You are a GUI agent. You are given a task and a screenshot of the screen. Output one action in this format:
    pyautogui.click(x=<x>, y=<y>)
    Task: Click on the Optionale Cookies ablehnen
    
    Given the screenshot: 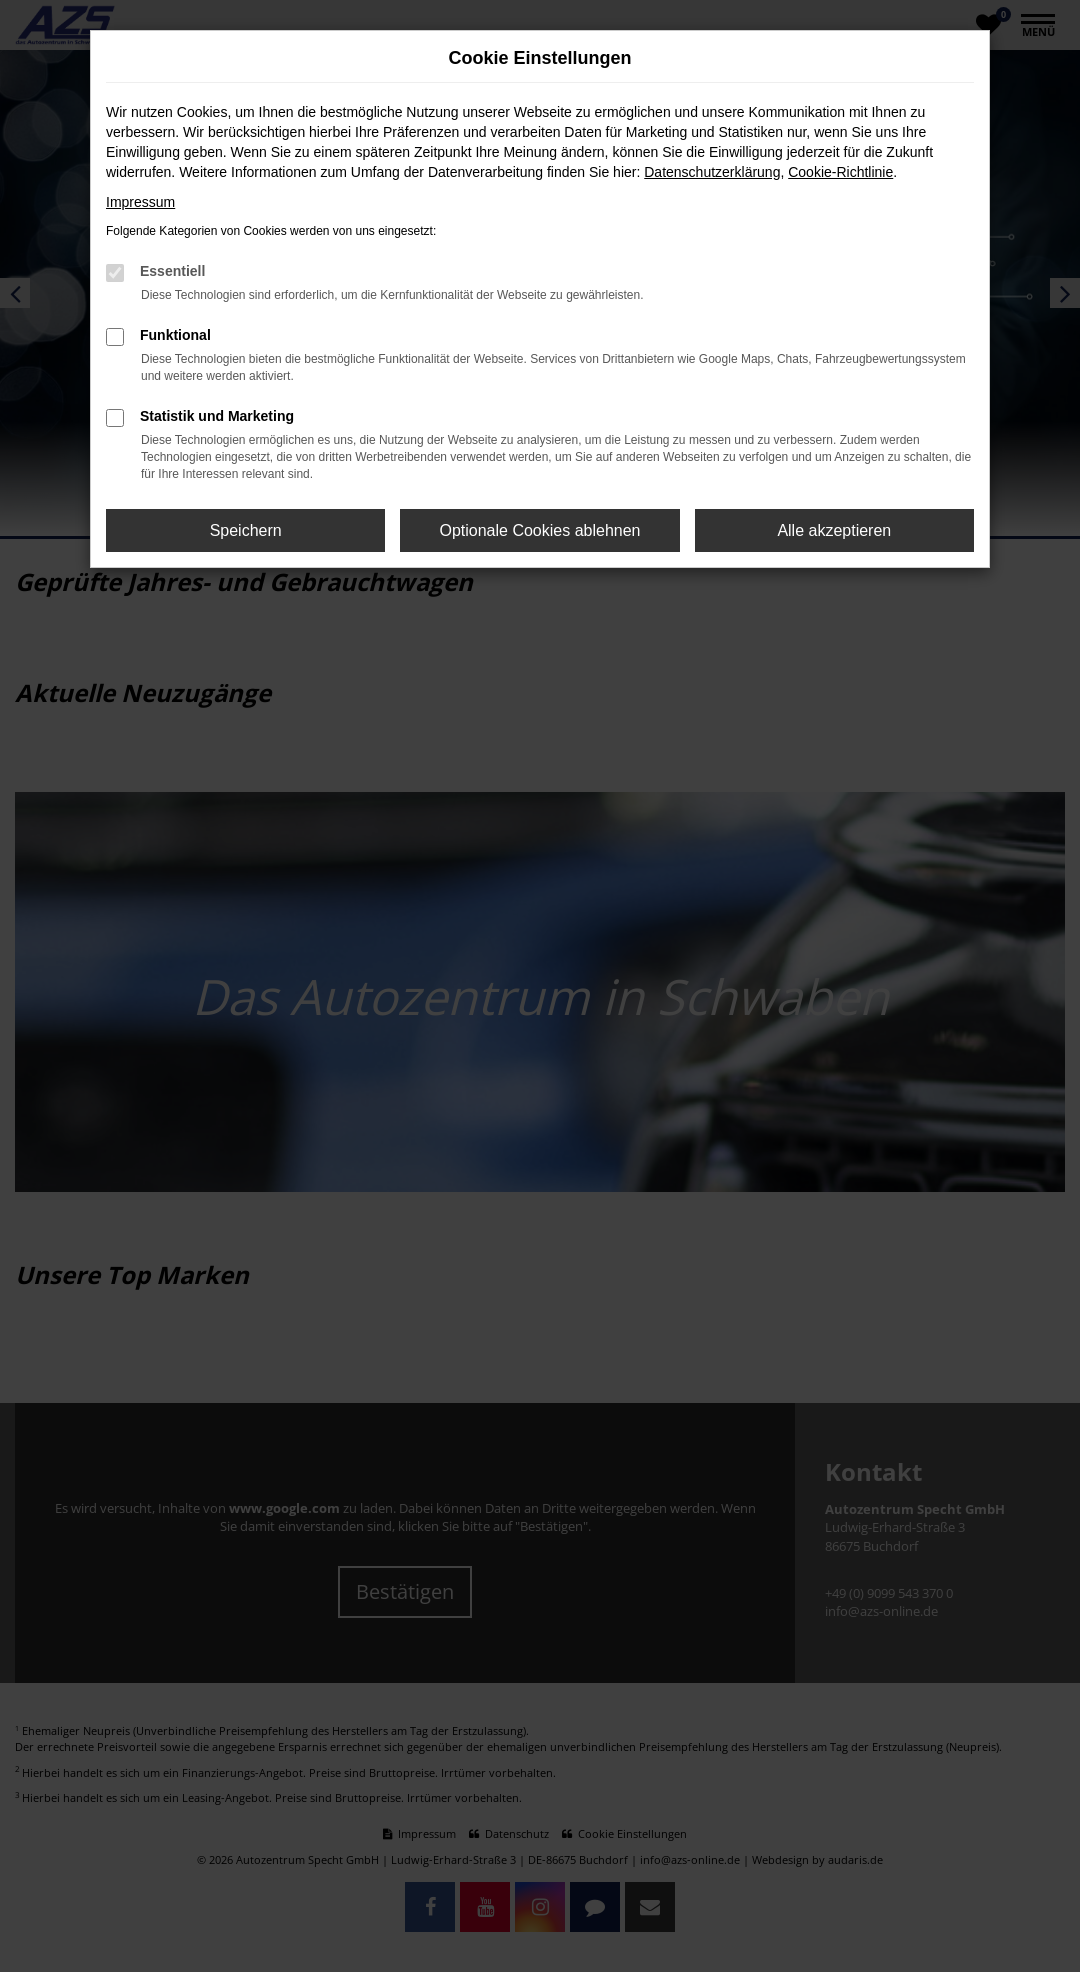 What is the action you would take?
    pyautogui.click(x=539, y=530)
    